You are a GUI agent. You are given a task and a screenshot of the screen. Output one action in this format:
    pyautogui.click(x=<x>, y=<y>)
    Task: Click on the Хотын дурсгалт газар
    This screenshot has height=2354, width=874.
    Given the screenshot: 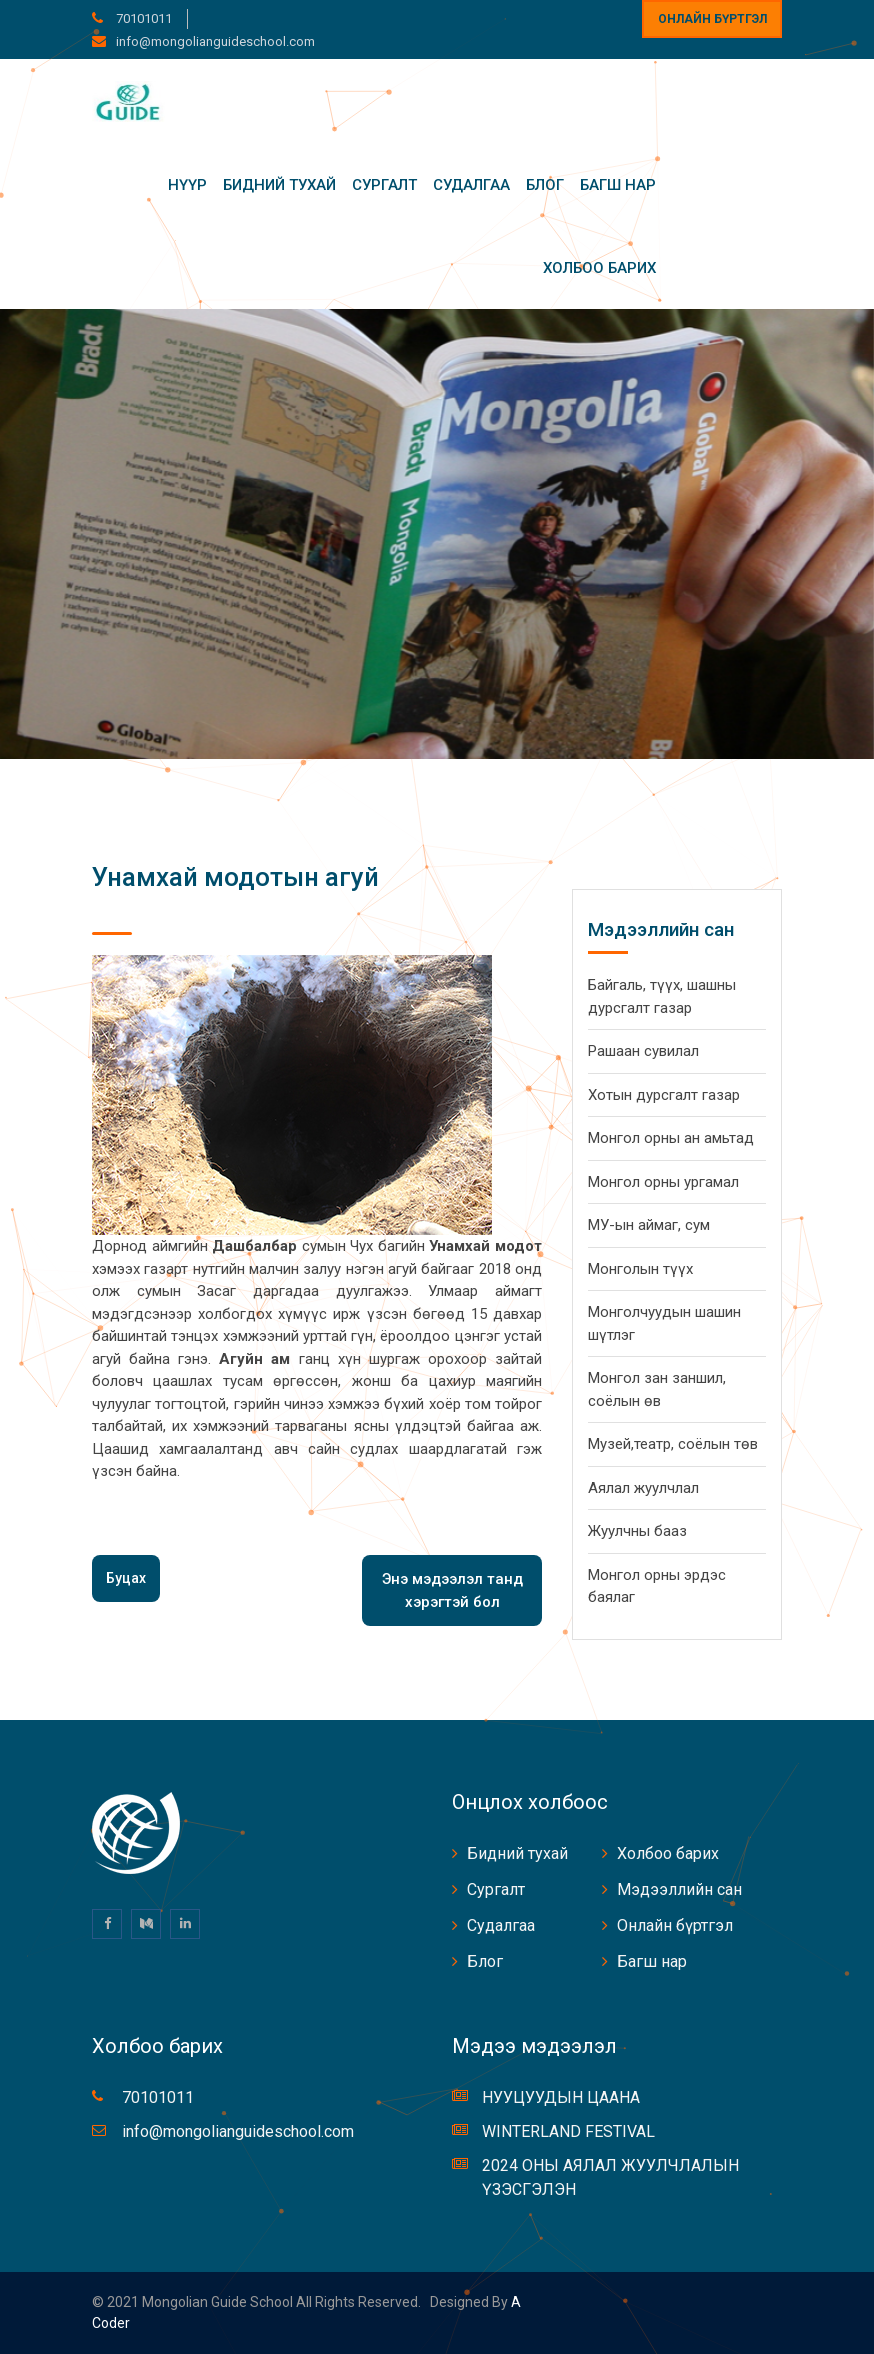 What is the action you would take?
    pyautogui.click(x=664, y=1095)
    